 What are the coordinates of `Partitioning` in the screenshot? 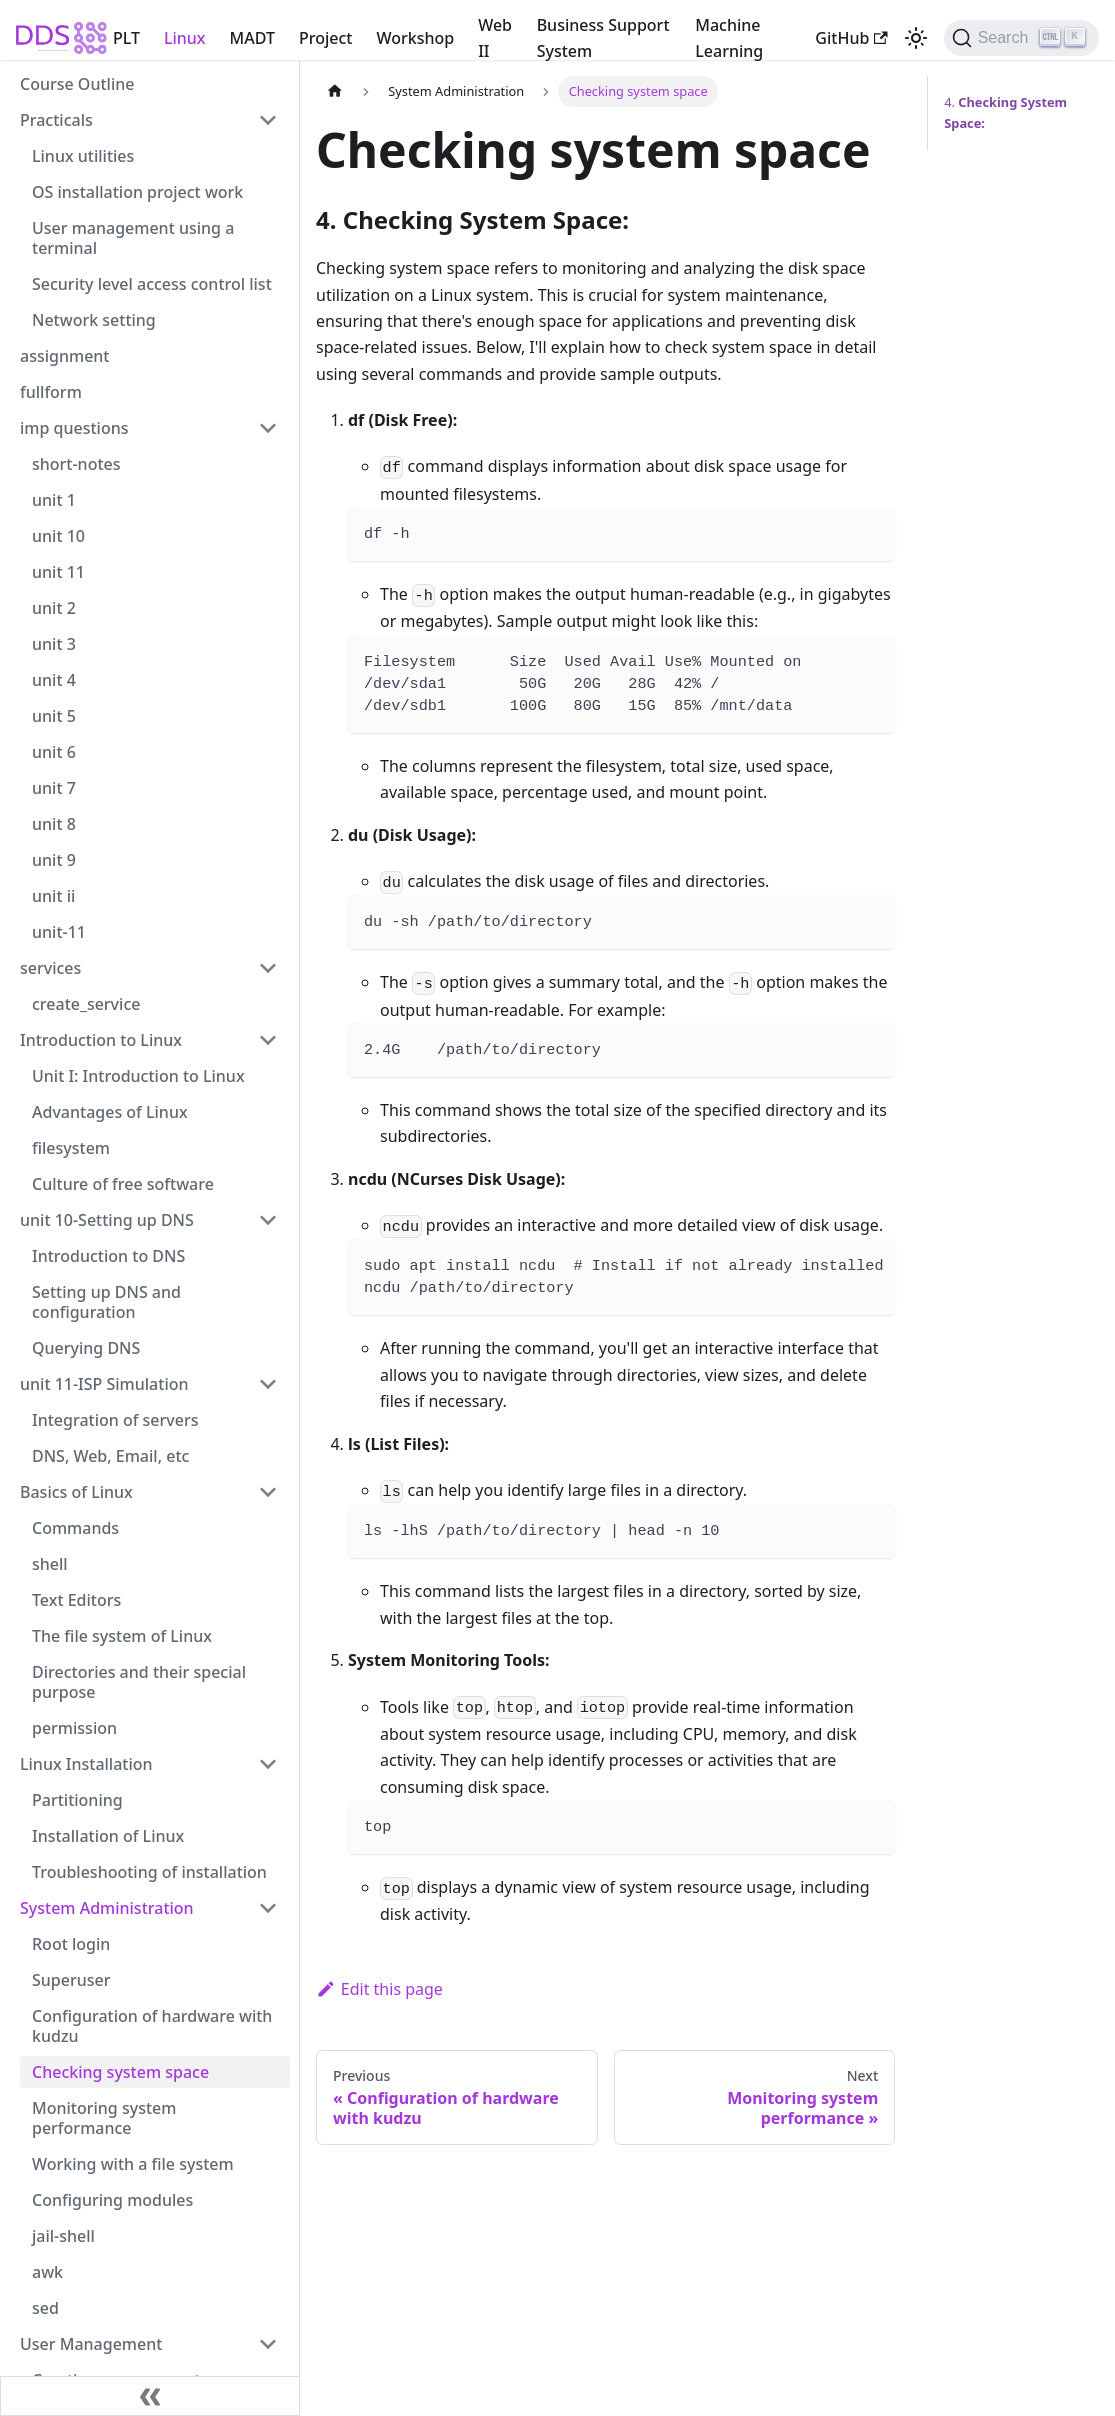 It's located at (77, 1800).